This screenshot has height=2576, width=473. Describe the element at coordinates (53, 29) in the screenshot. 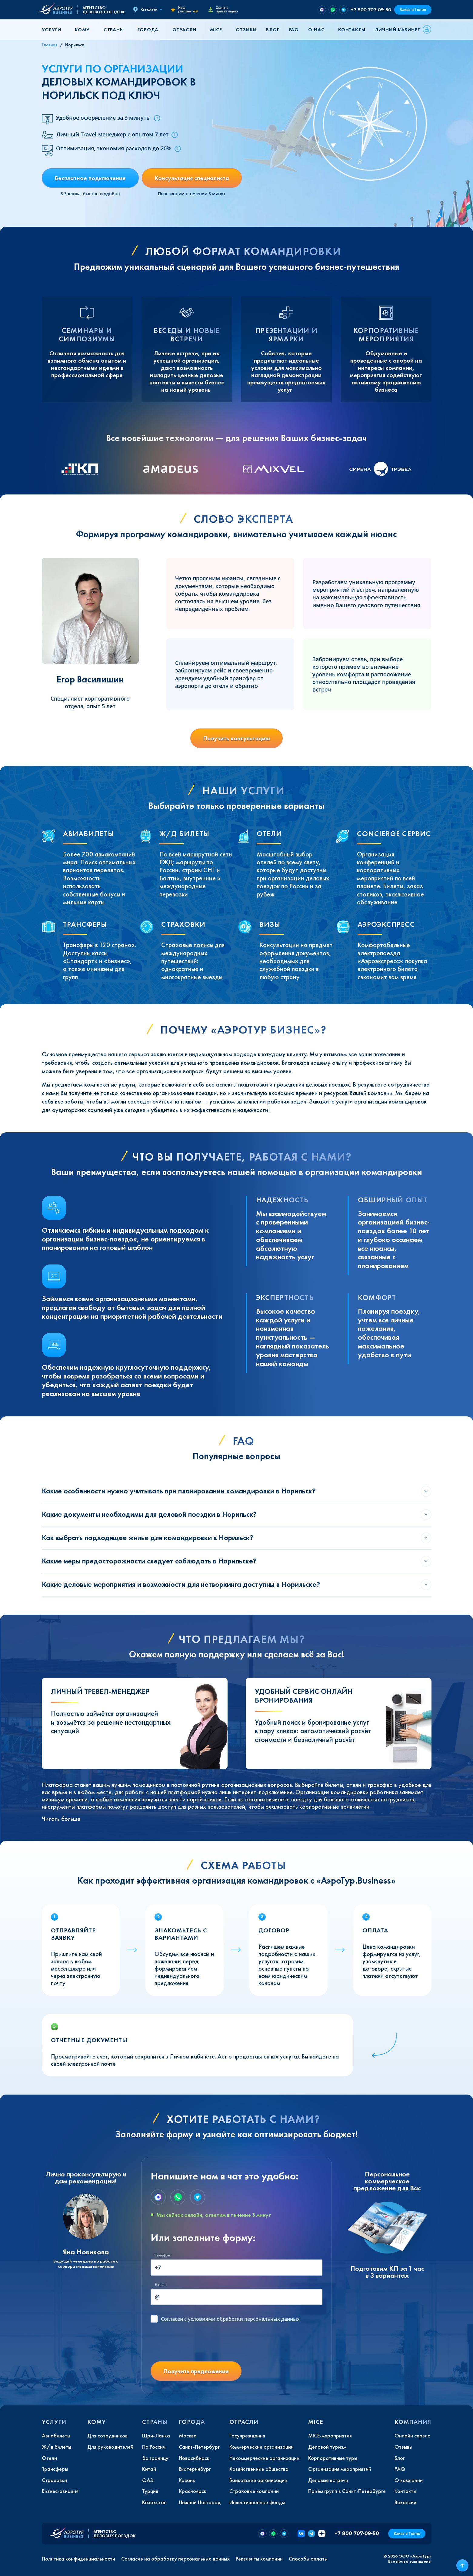

I see `[button]` at that location.